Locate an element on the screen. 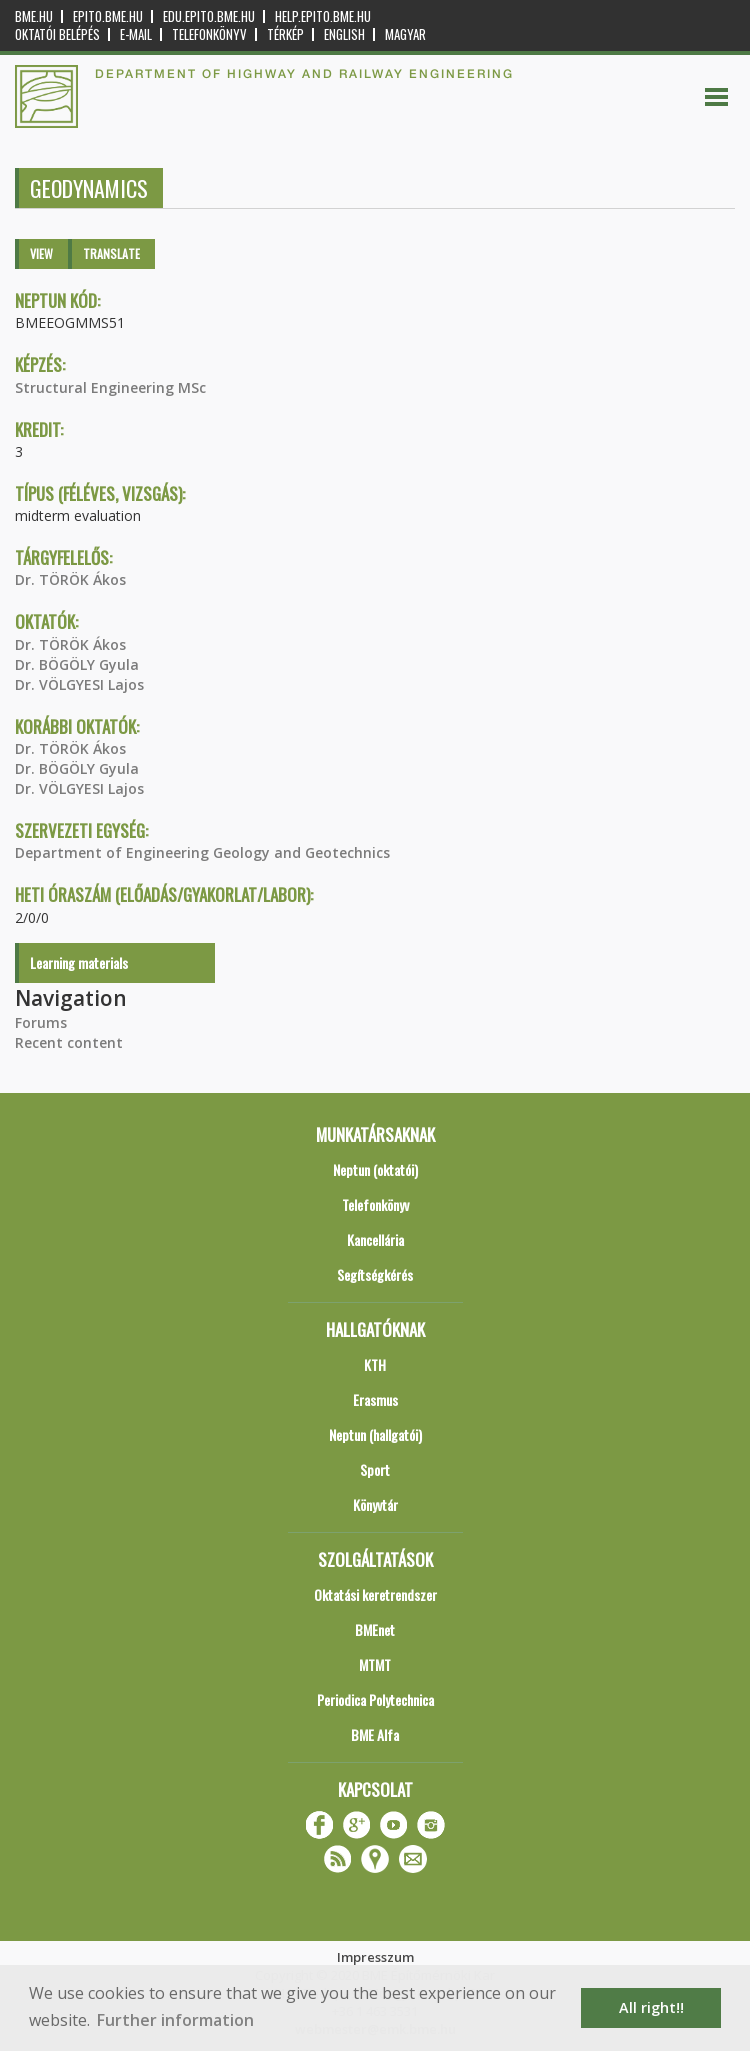 The height and width of the screenshot is (2051, 750). Impresszum is located at coordinates (375, 1957).